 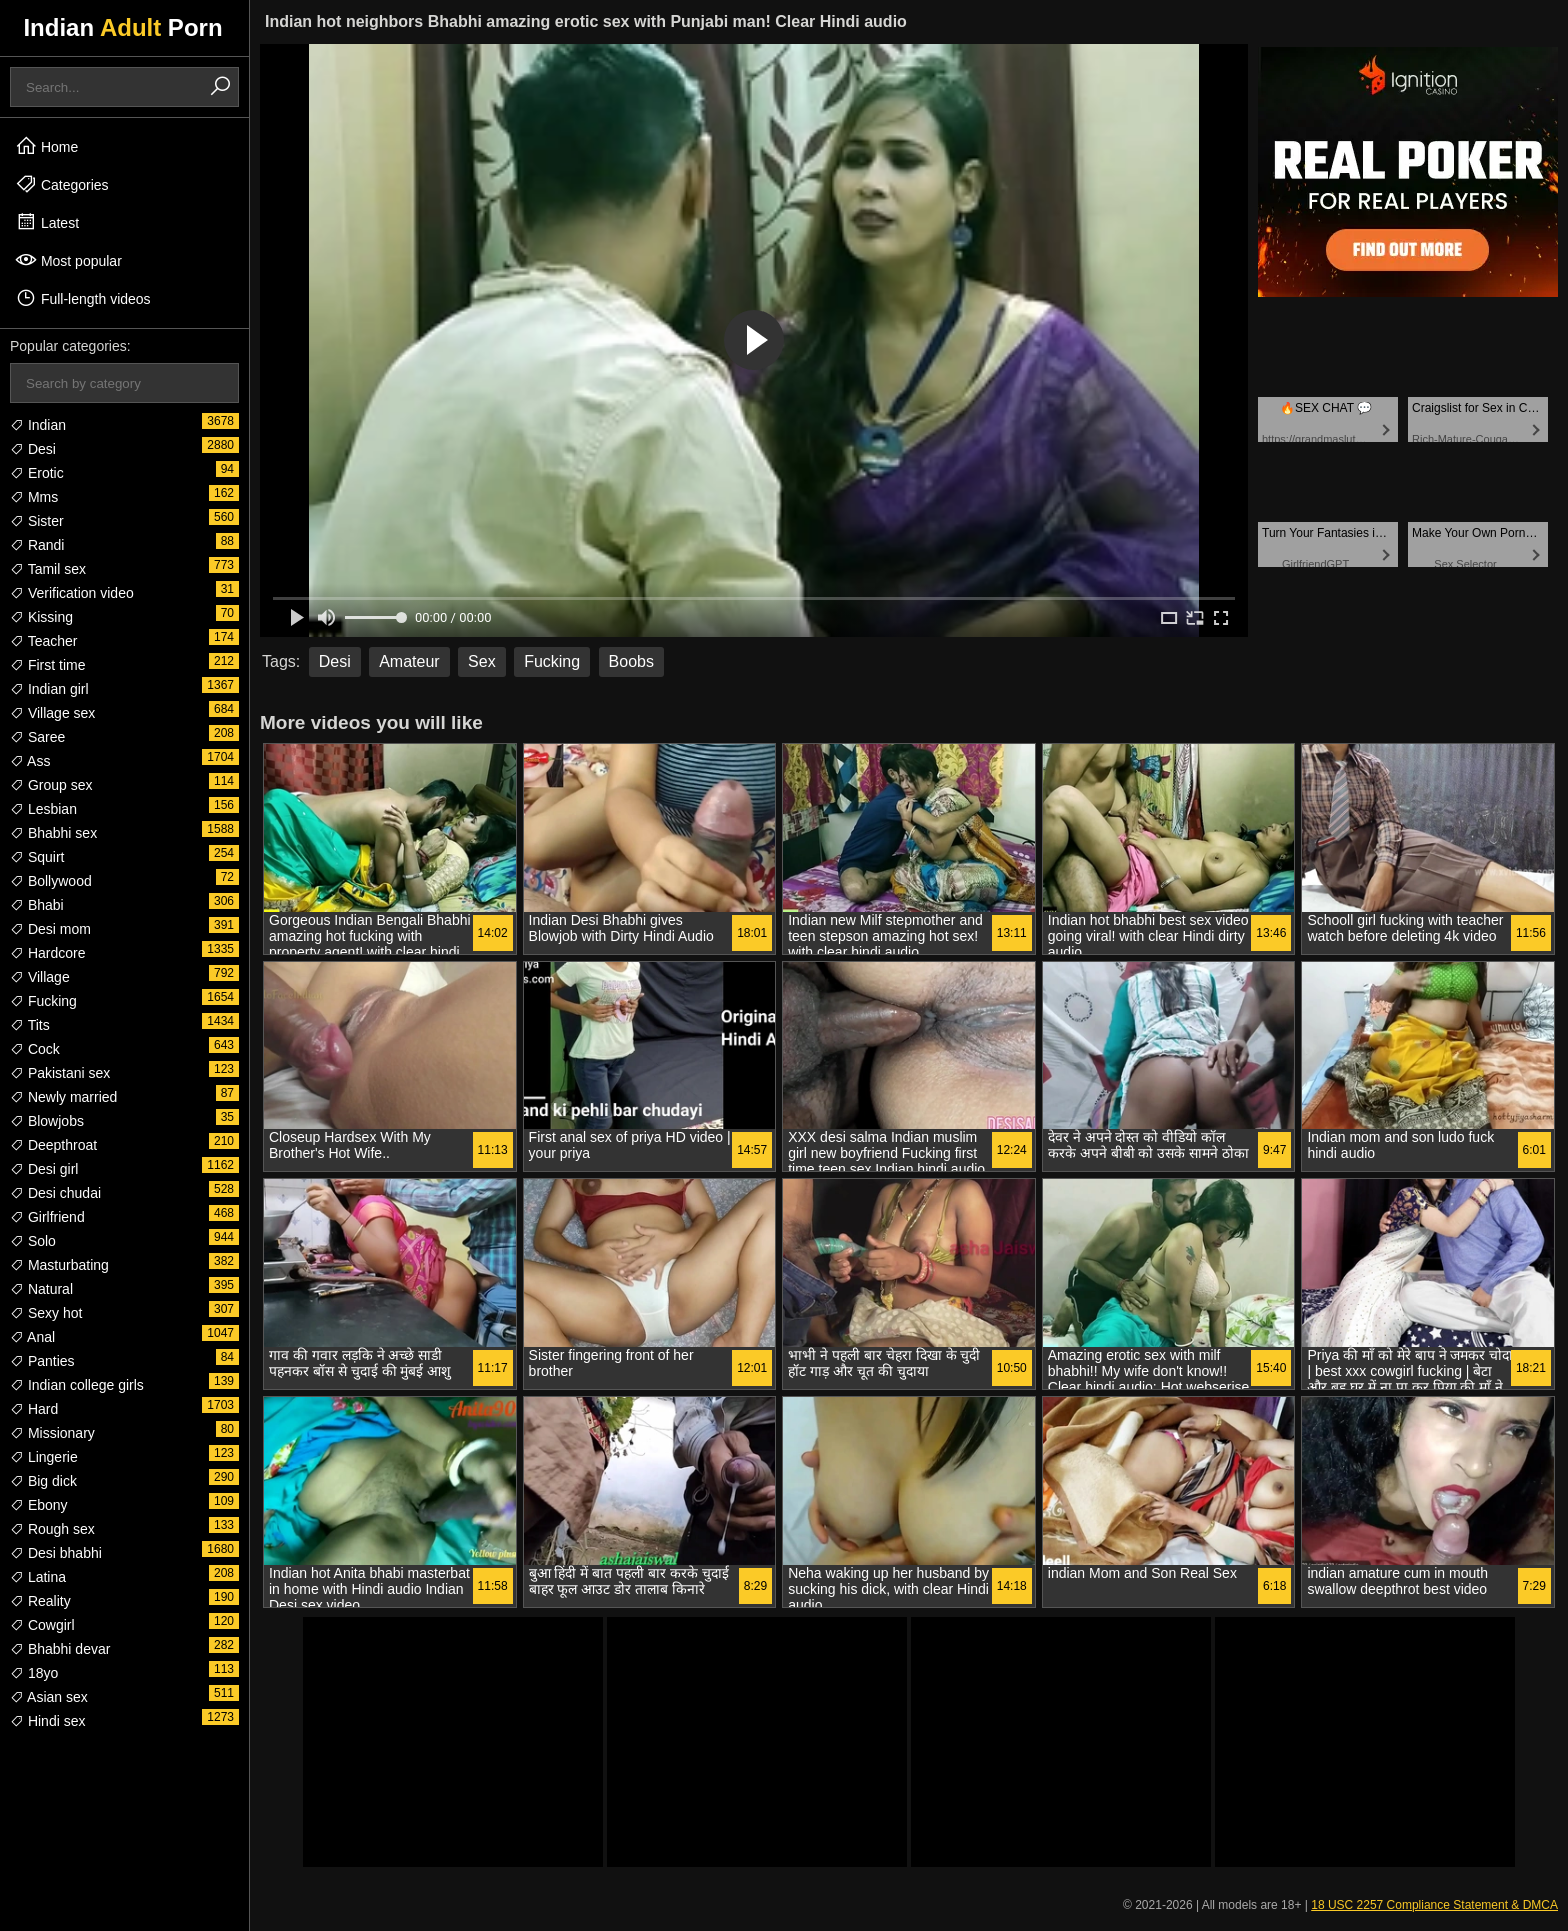 I want to click on 18 USC 2257 Compliance Statement & DMCA, so click(x=1434, y=1905).